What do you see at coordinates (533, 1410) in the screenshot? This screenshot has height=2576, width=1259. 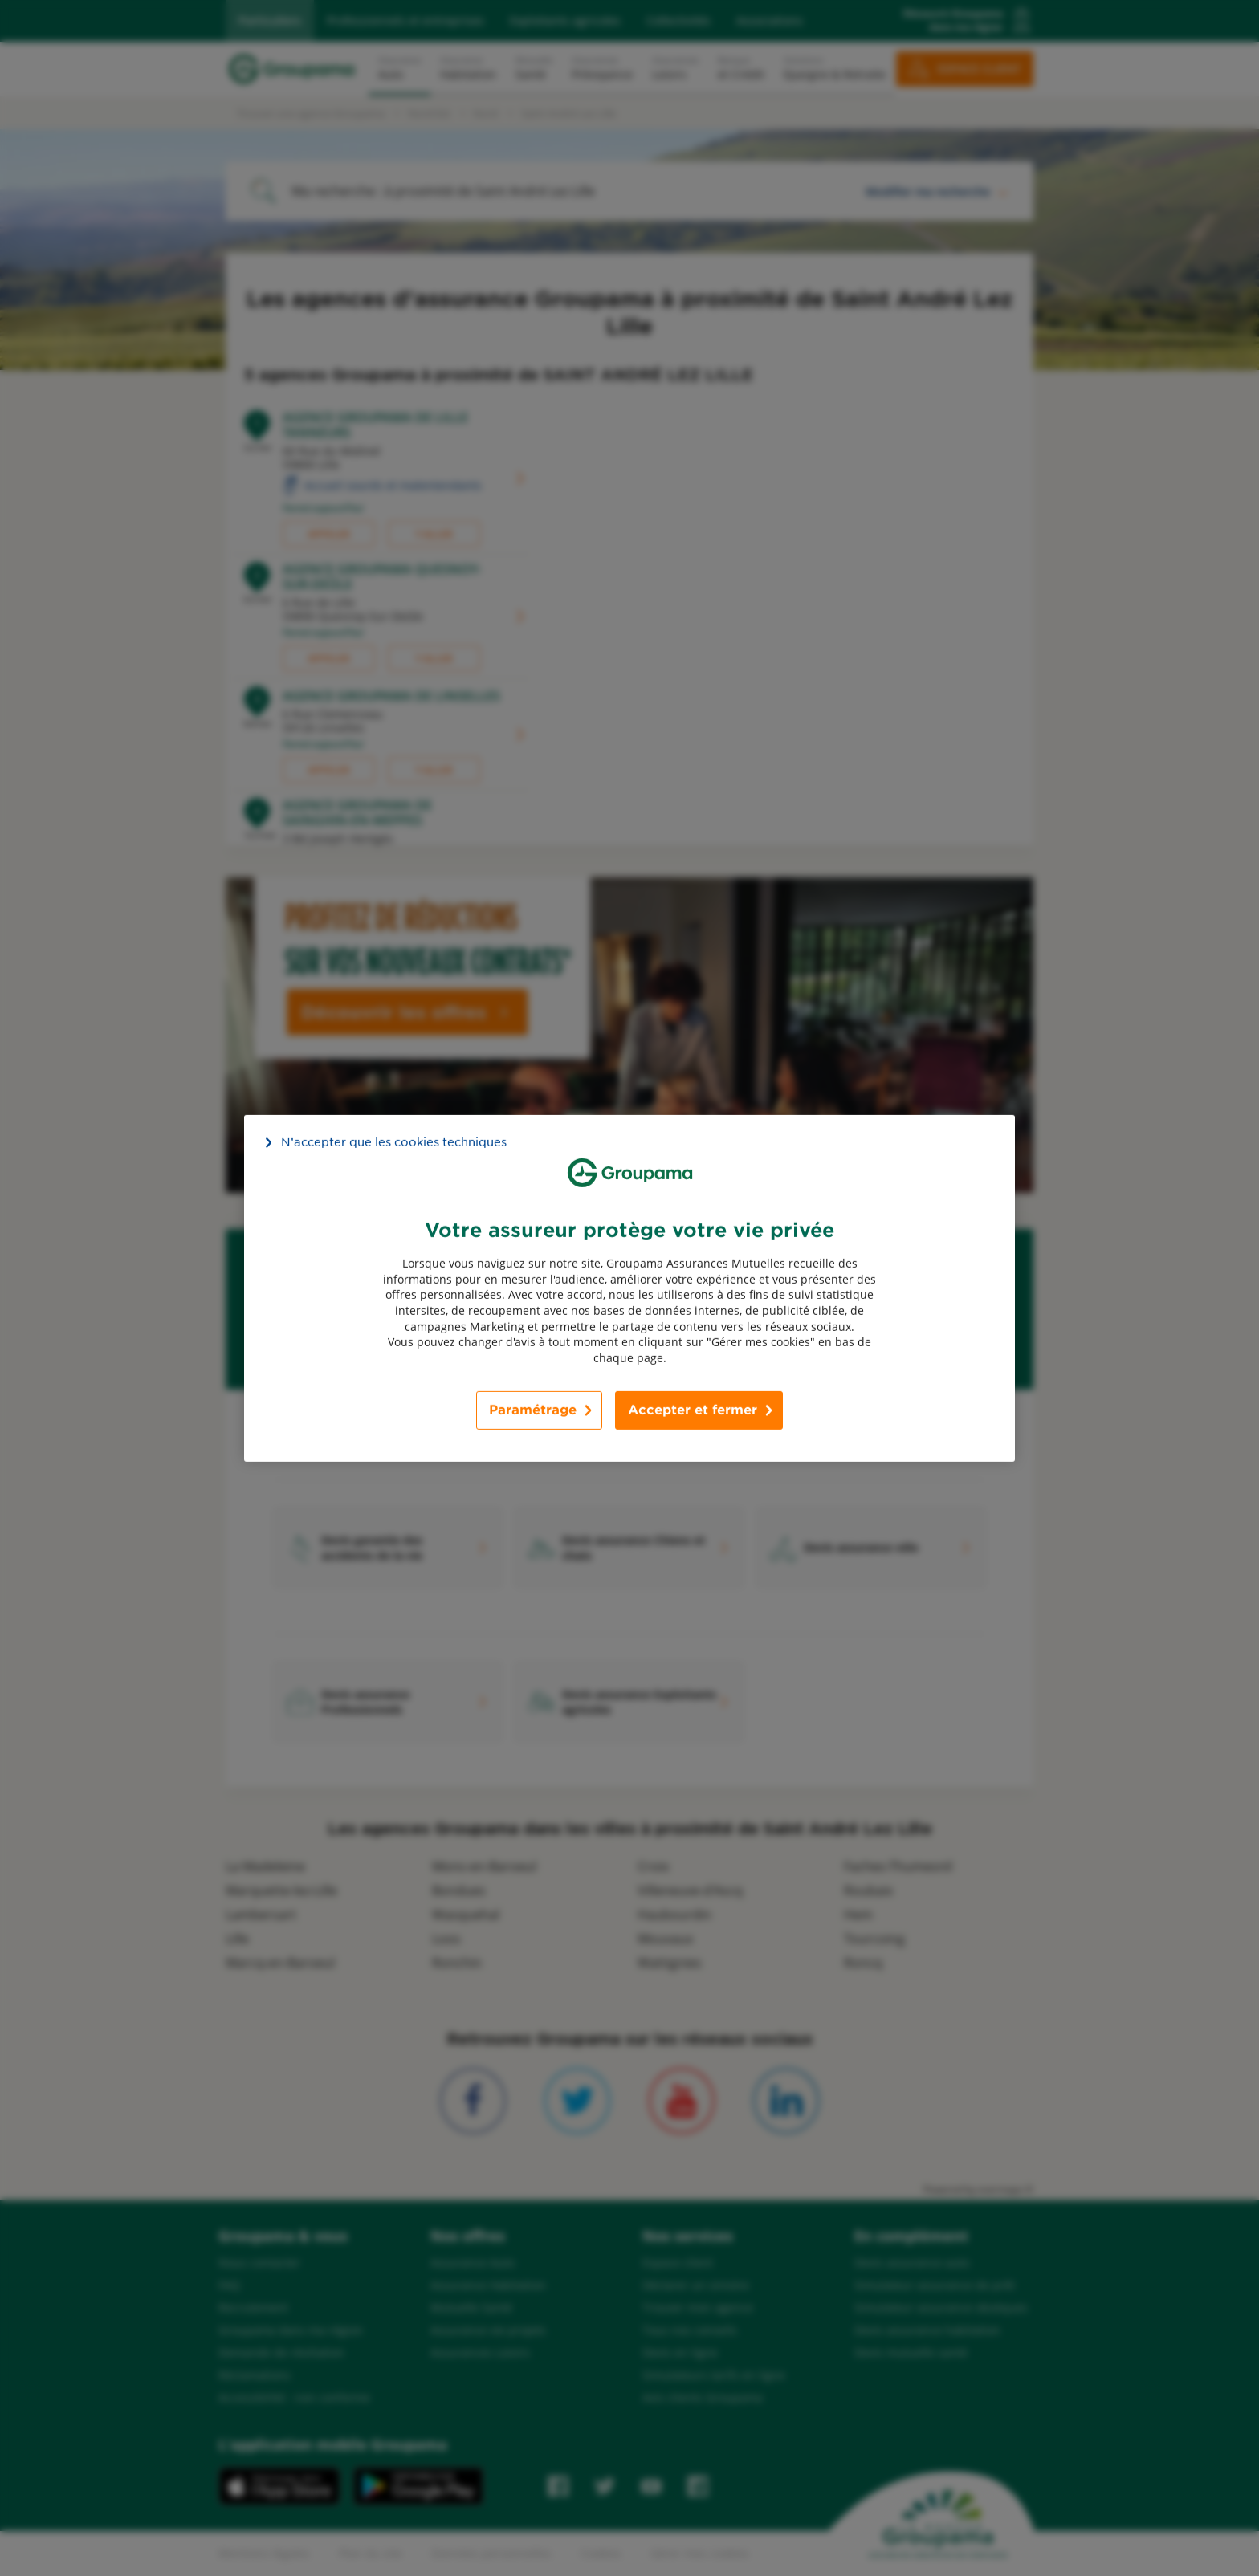 I see `Paramétrage` at bounding box center [533, 1410].